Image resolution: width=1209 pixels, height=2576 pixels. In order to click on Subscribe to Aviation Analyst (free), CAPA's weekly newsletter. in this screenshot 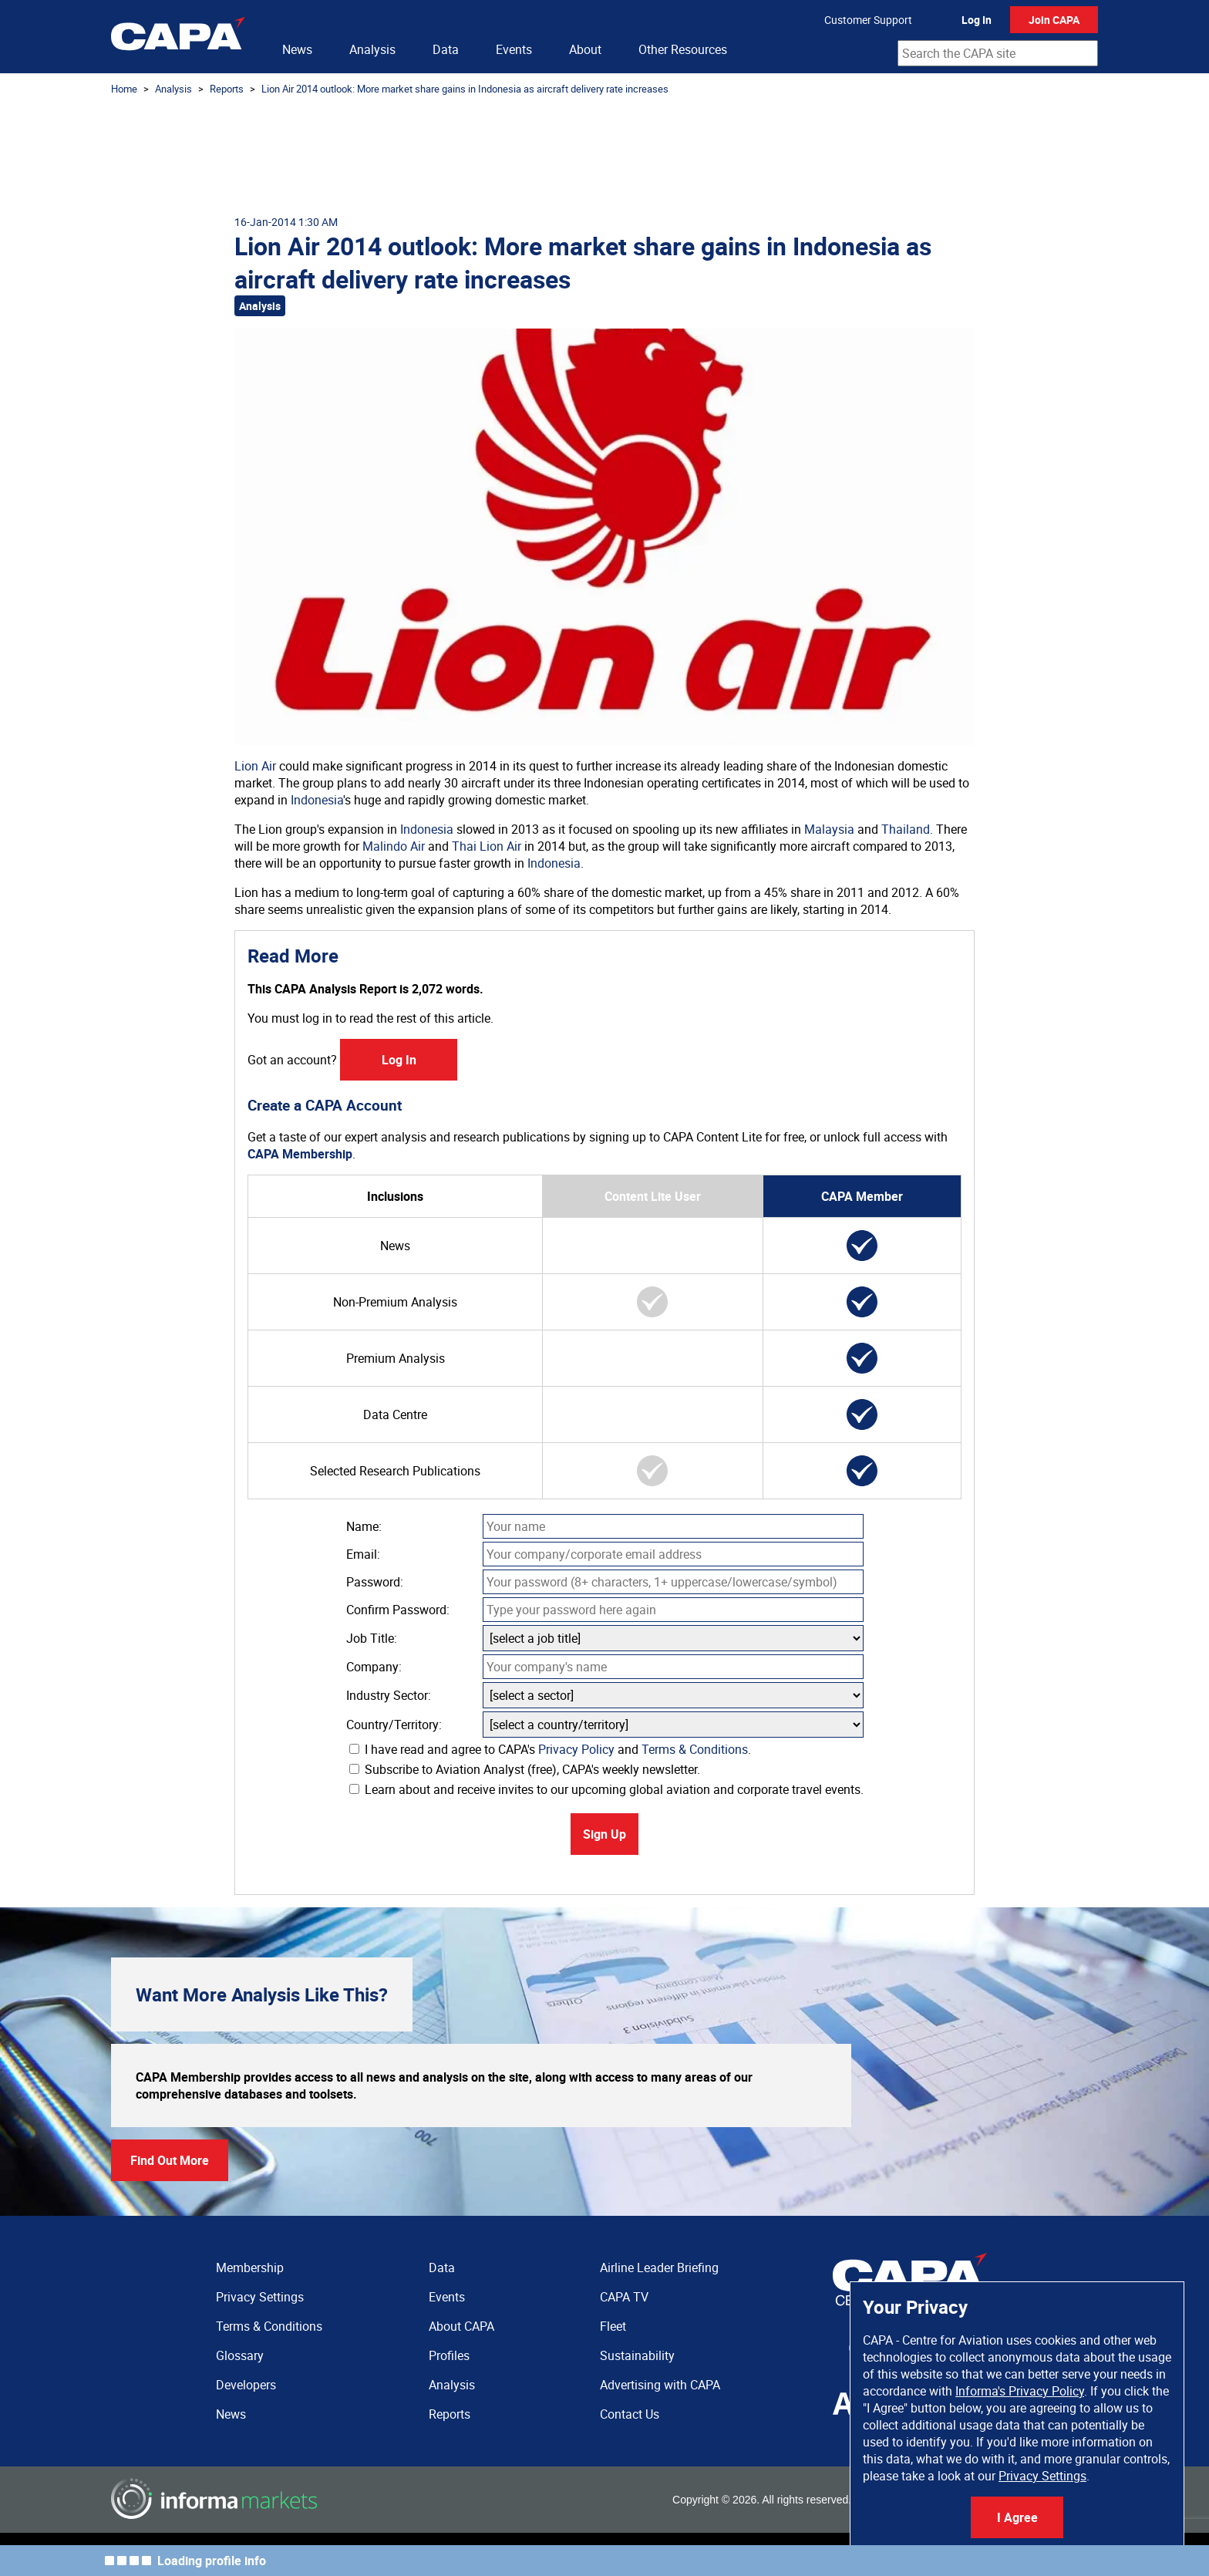, I will do `click(524, 1769)`.